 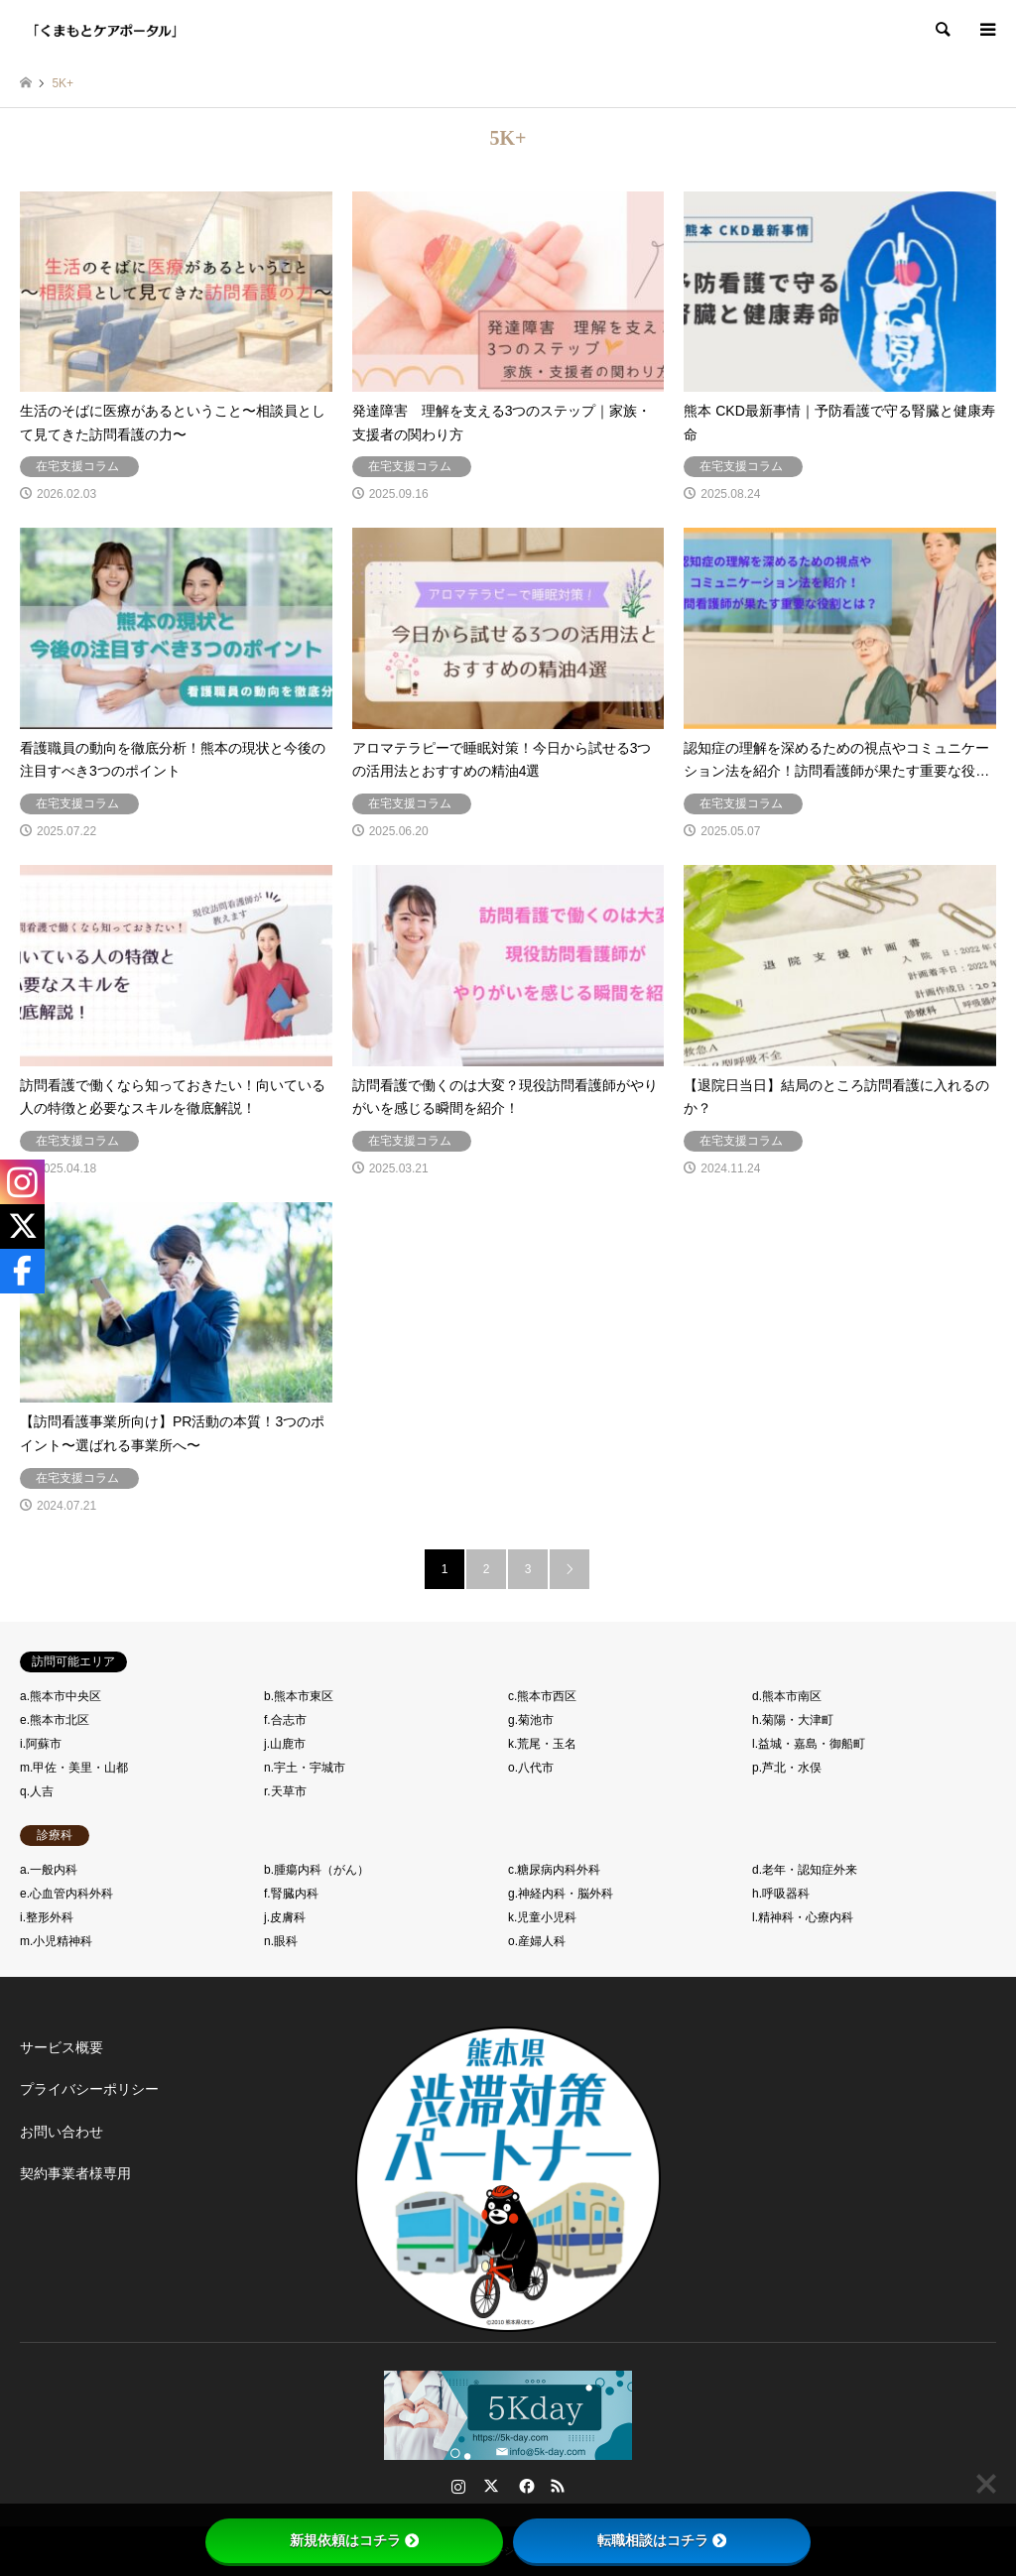 What do you see at coordinates (808, 1744) in the screenshot?
I see `l.益城・嘉島・御船町` at bounding box center [808, 1744].